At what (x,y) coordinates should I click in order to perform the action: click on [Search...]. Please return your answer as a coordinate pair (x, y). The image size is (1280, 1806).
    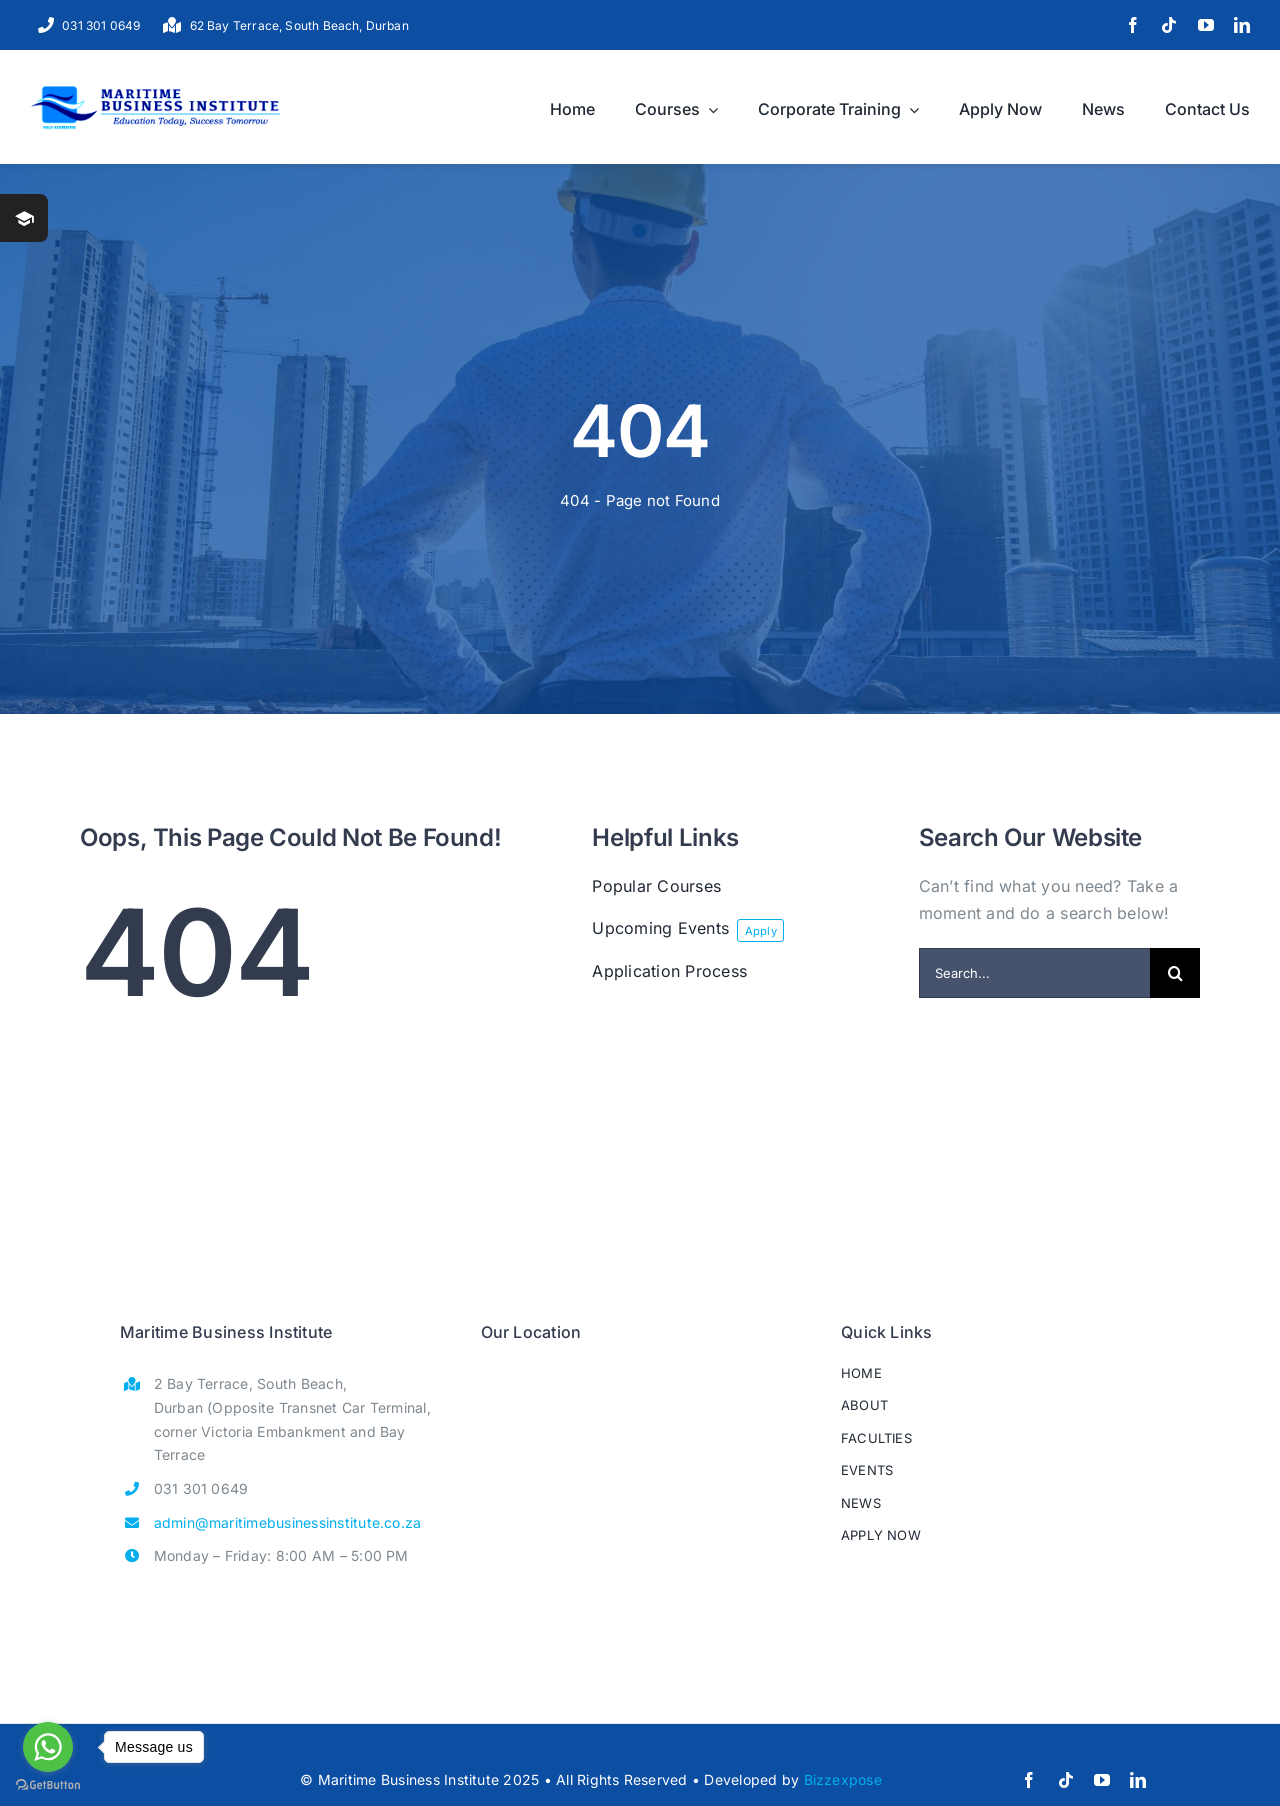
    Looking at the image, I should click on (1034, 973).